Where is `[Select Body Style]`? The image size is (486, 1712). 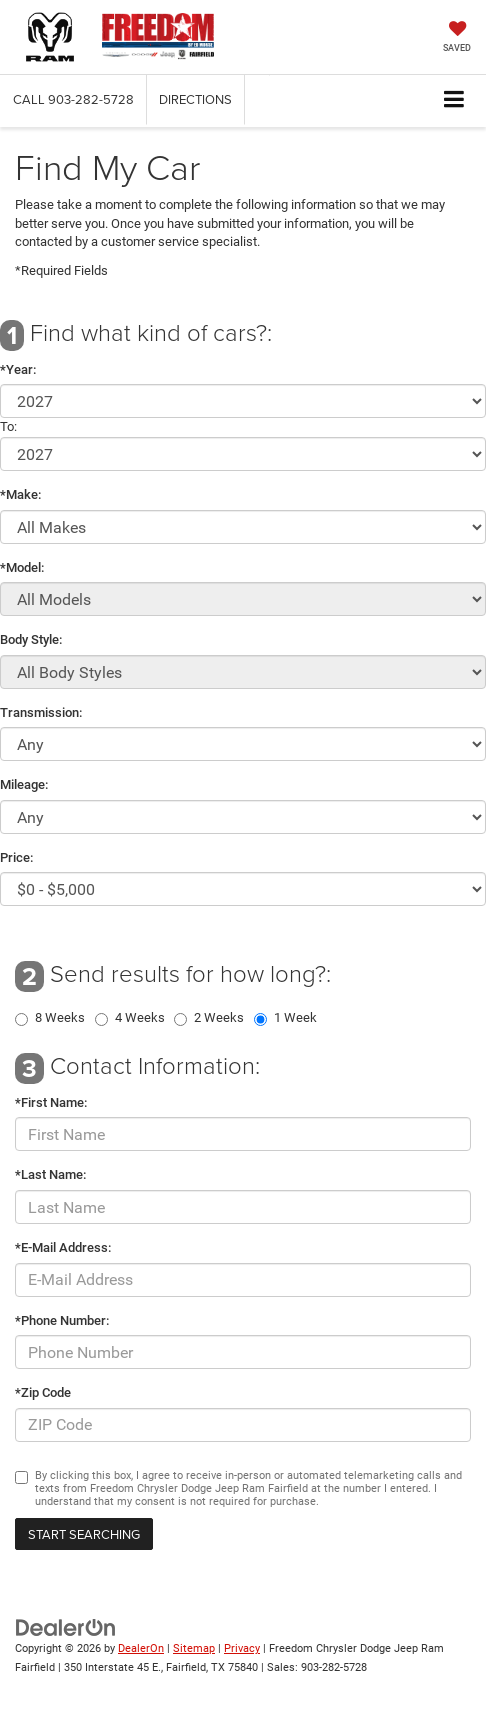 [Select Body Style] is located at coordinates (243, 672).